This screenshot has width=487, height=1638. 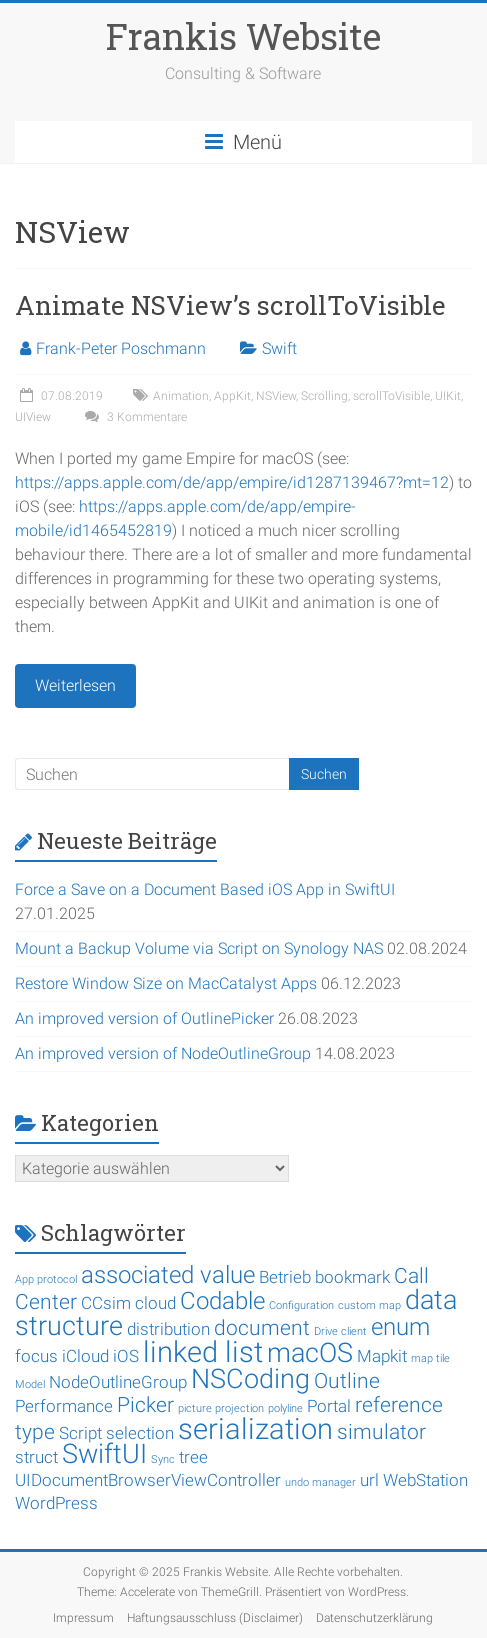 I want to click on selection [selection (2 Einträge)], so click(x=140, y=1433).